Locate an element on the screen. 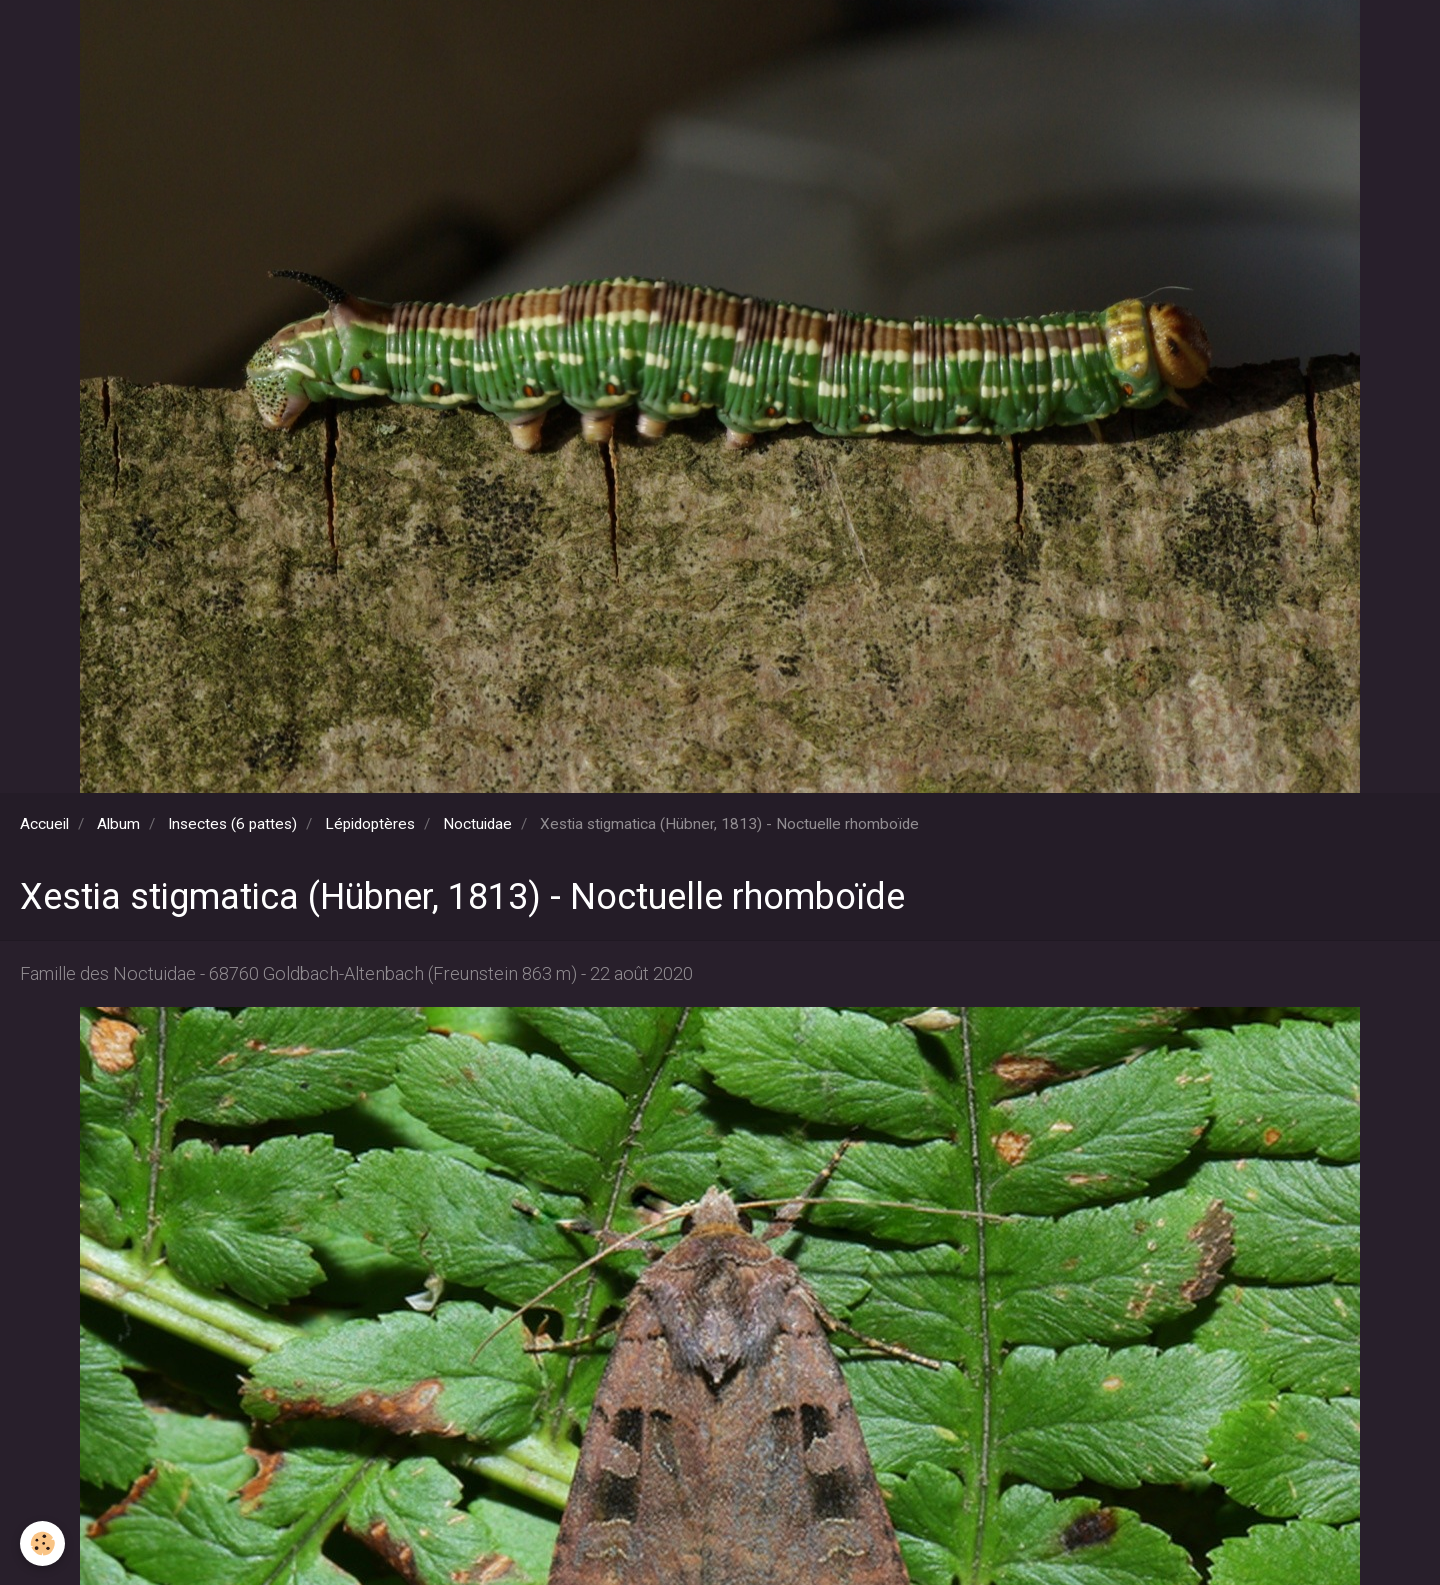  Accueil is located at coordinates (44, 824).